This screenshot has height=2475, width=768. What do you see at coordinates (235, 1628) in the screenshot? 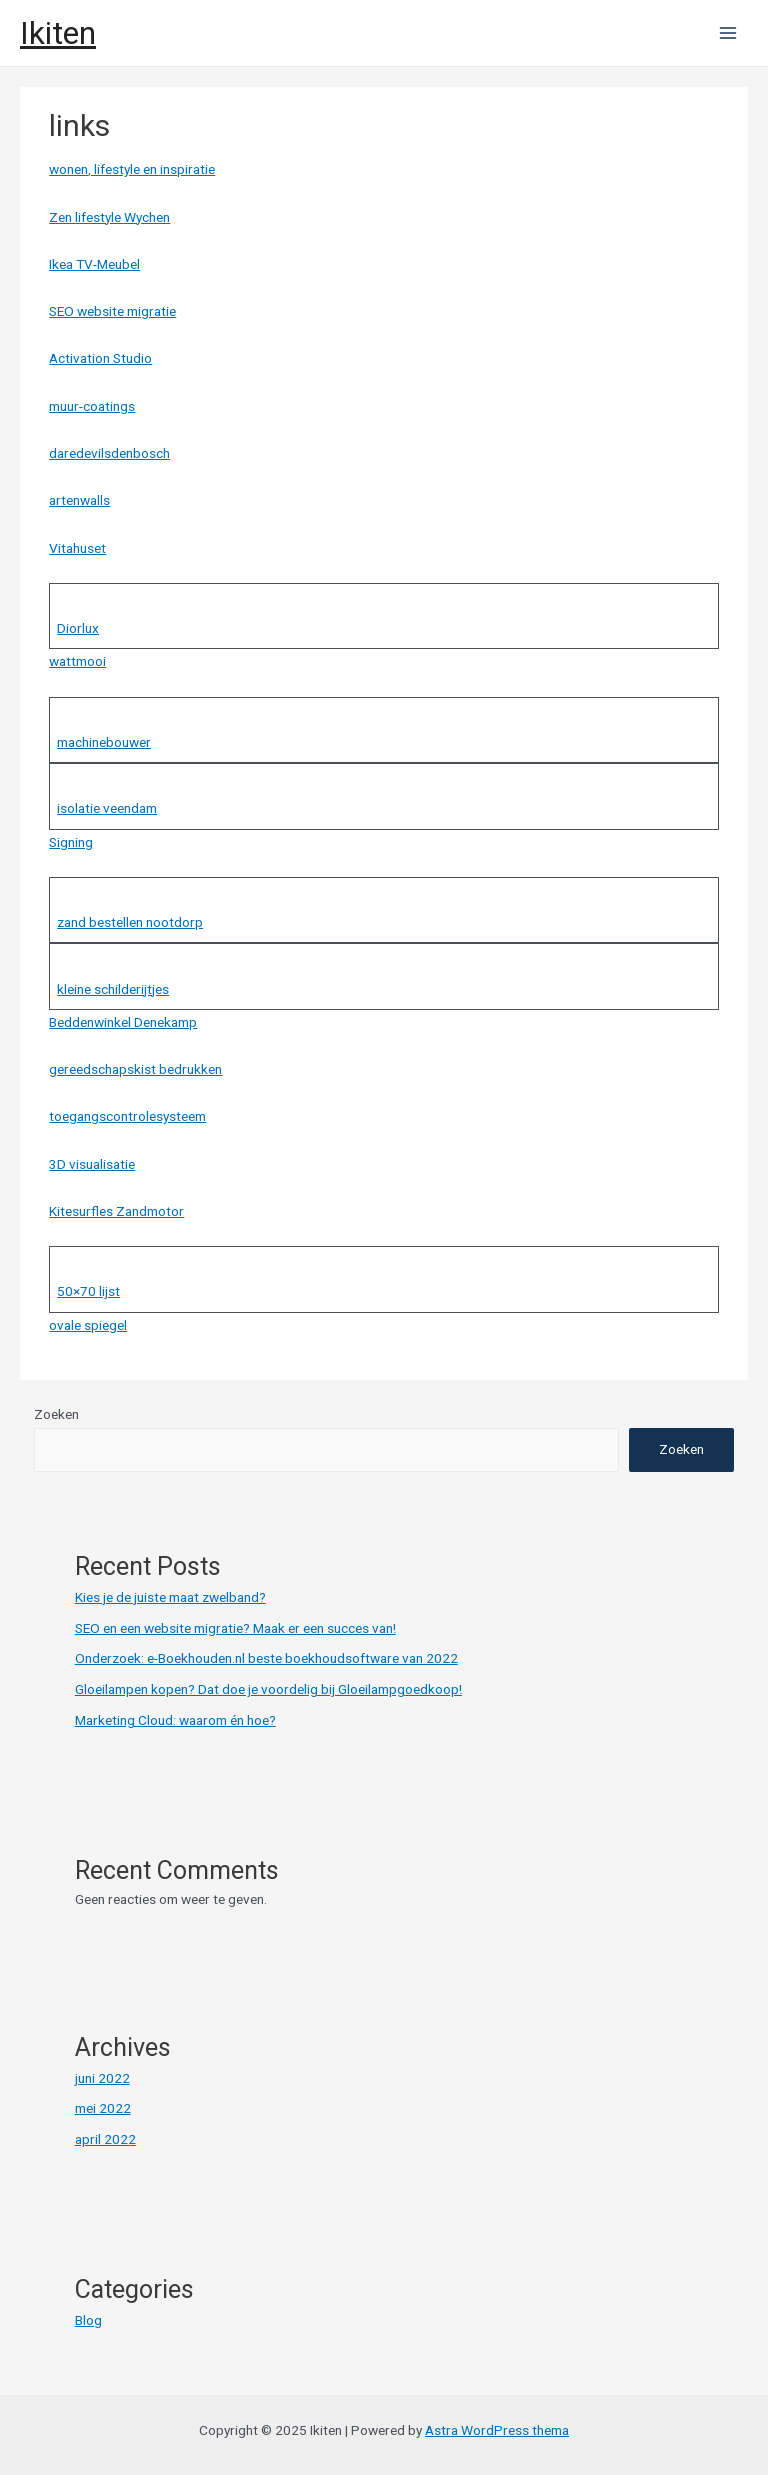
I see `SEO en een website migratie? Maak er een succes van!` at bounding box center [235, 1628].